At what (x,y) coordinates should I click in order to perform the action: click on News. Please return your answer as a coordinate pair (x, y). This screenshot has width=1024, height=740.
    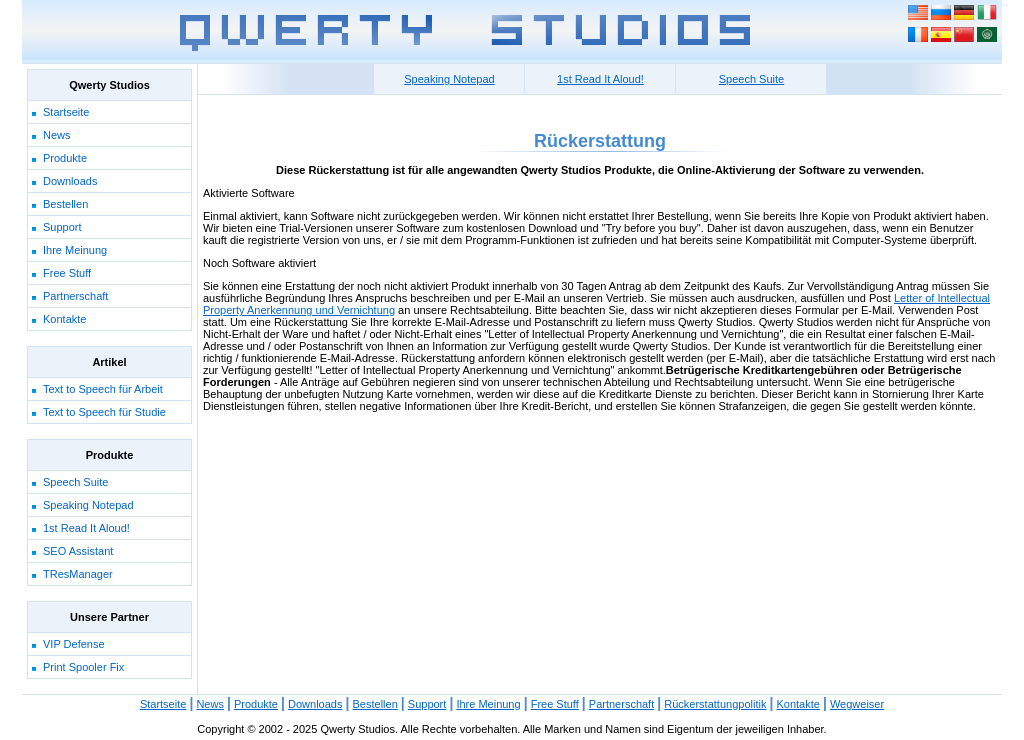
    Looking at the image, I should click on (57, 135).